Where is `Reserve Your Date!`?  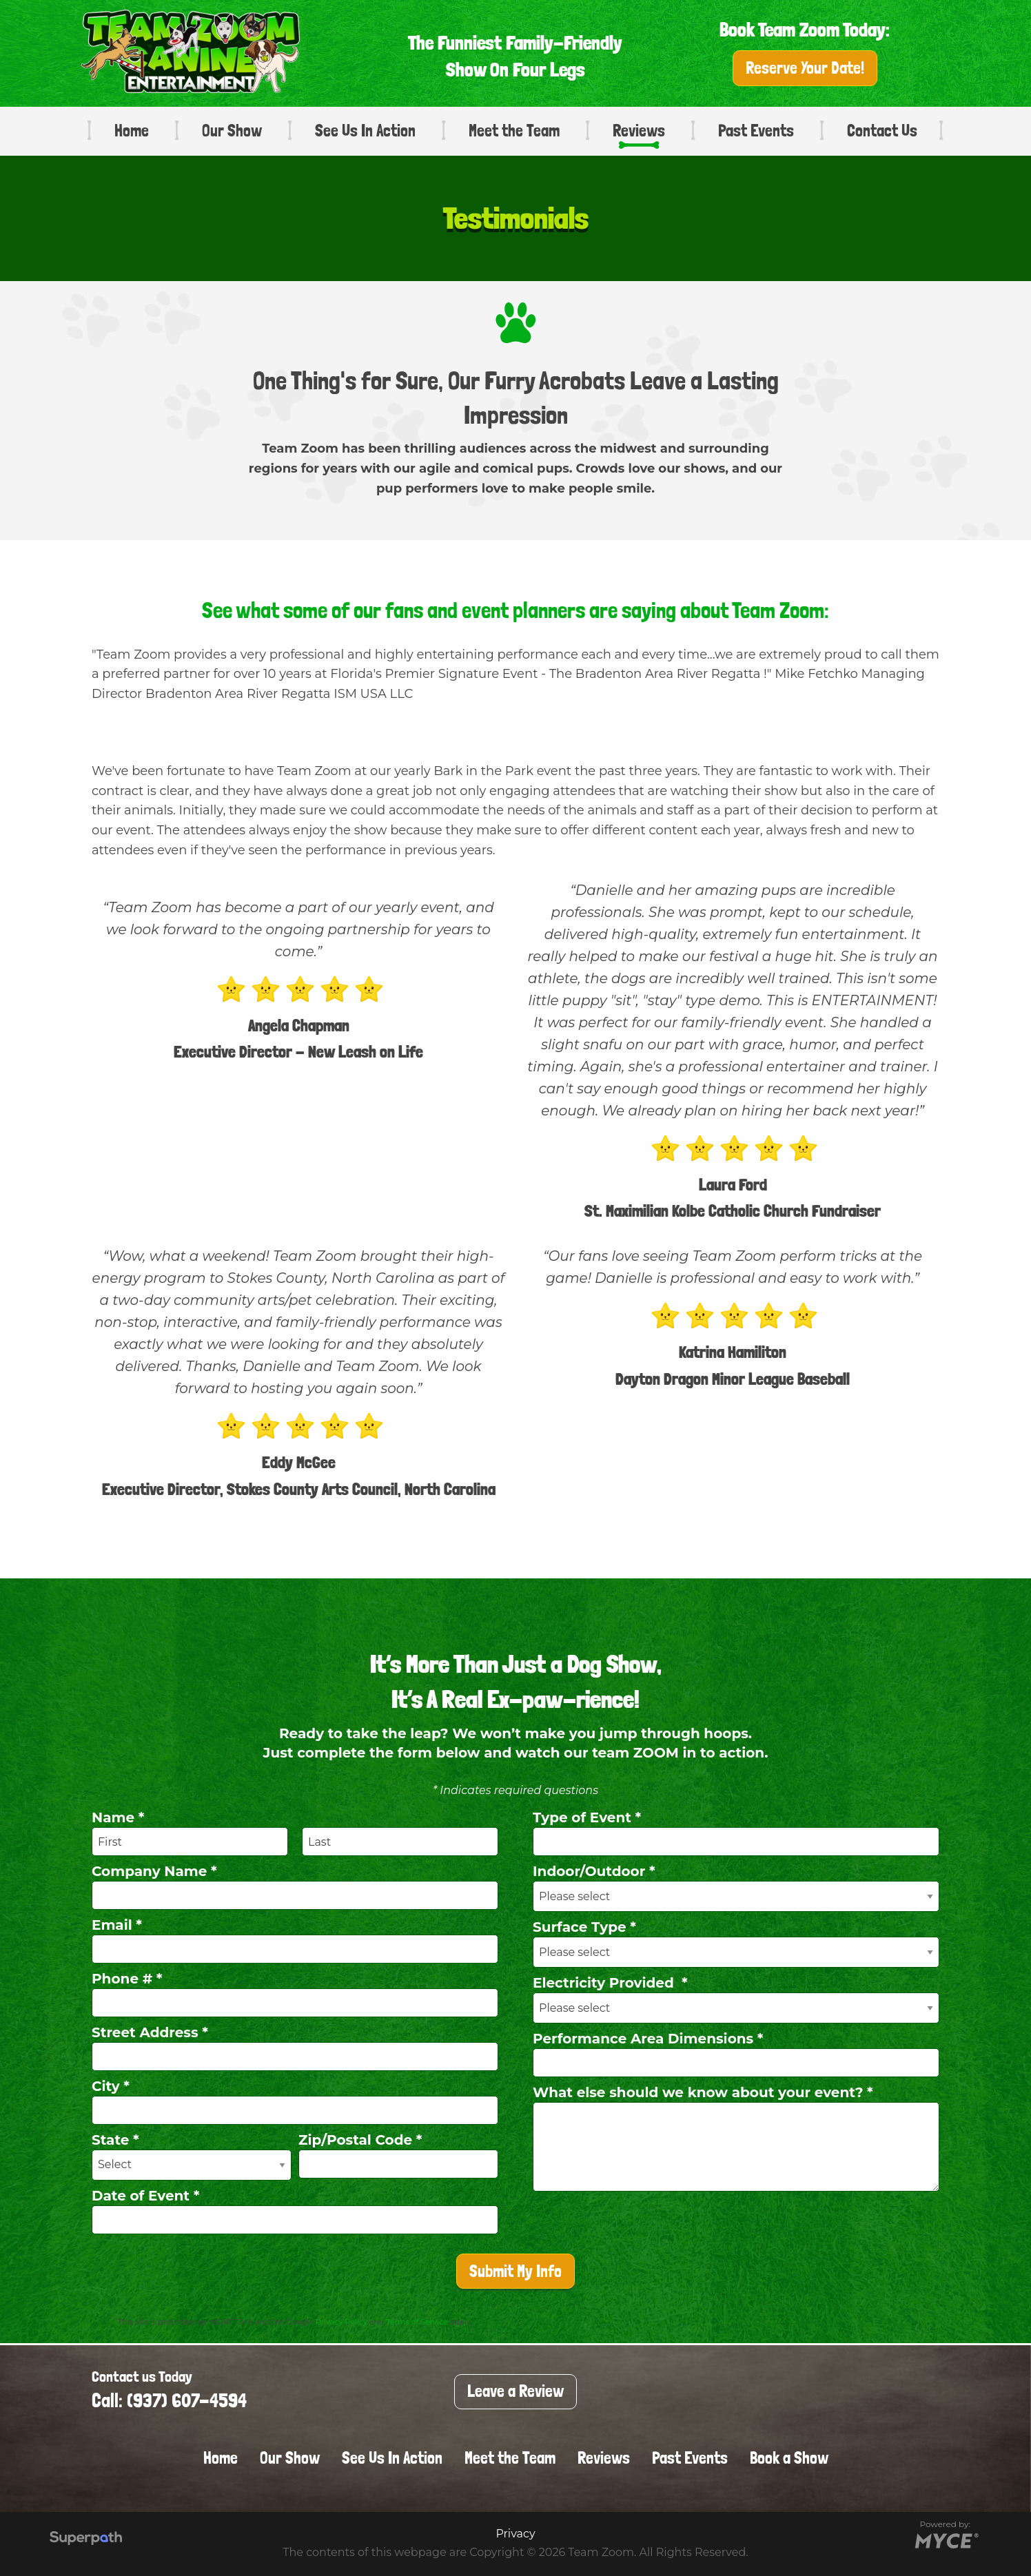 Reserve Your Date! is located at coordinates (805, 68).